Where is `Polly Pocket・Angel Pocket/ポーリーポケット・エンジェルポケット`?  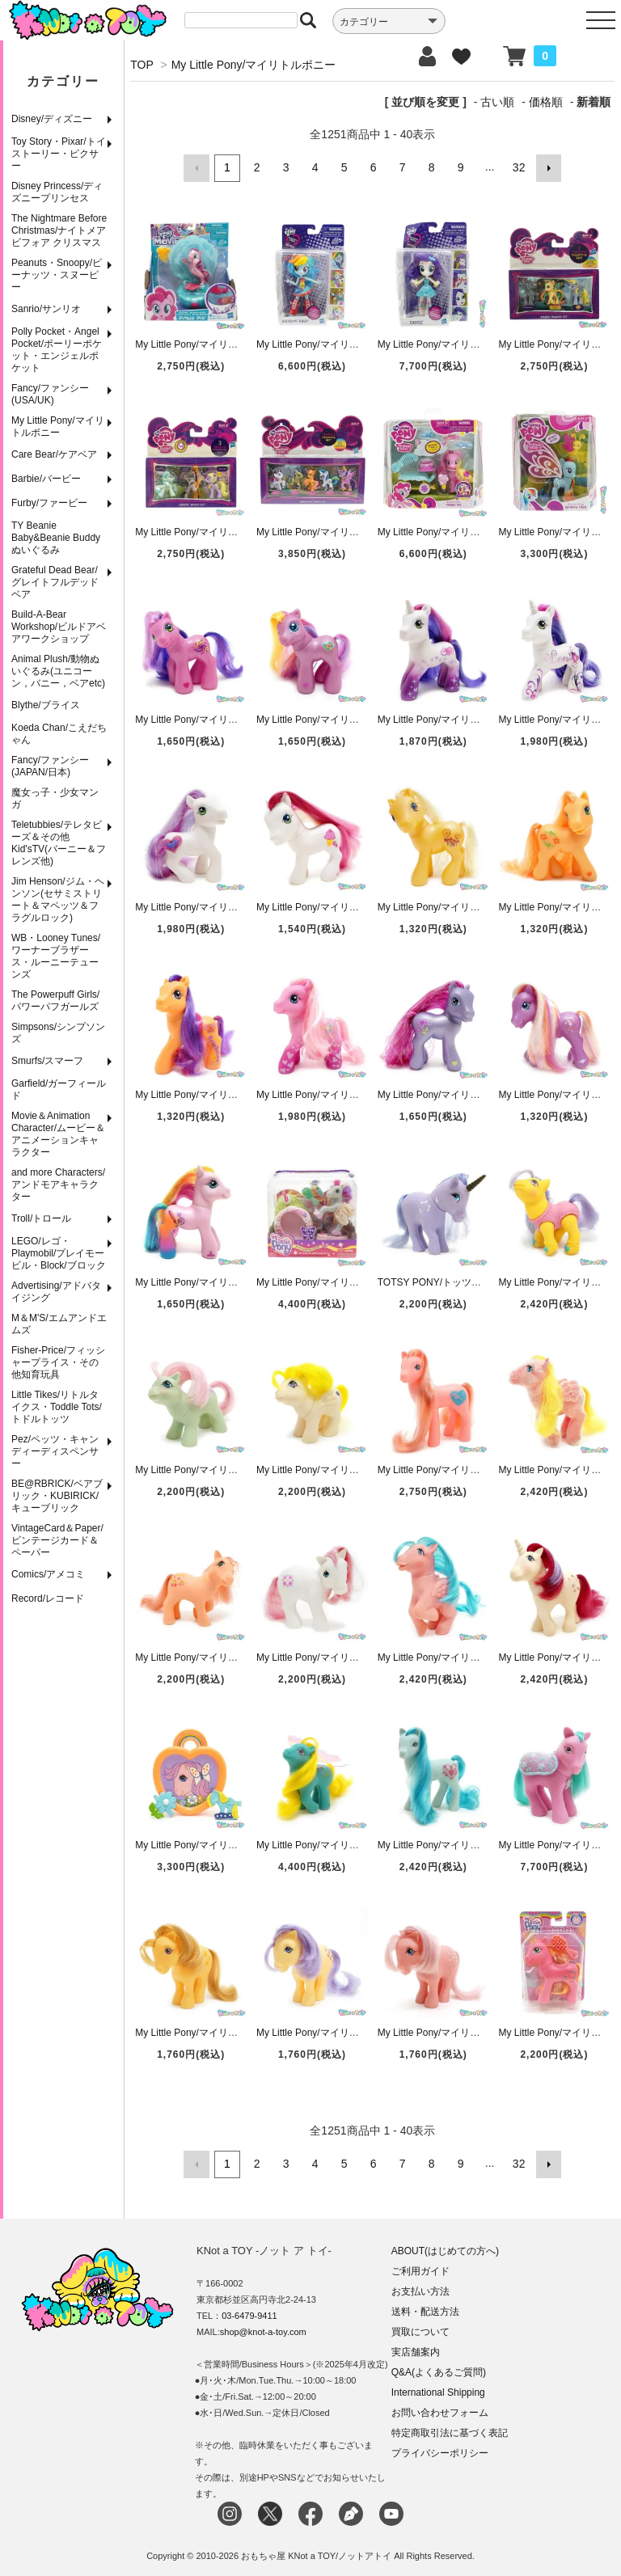 Polly Pocket・Angel Pocket/ポーリーポケット・エンジェルポケット is located at coordinates (56, 350).